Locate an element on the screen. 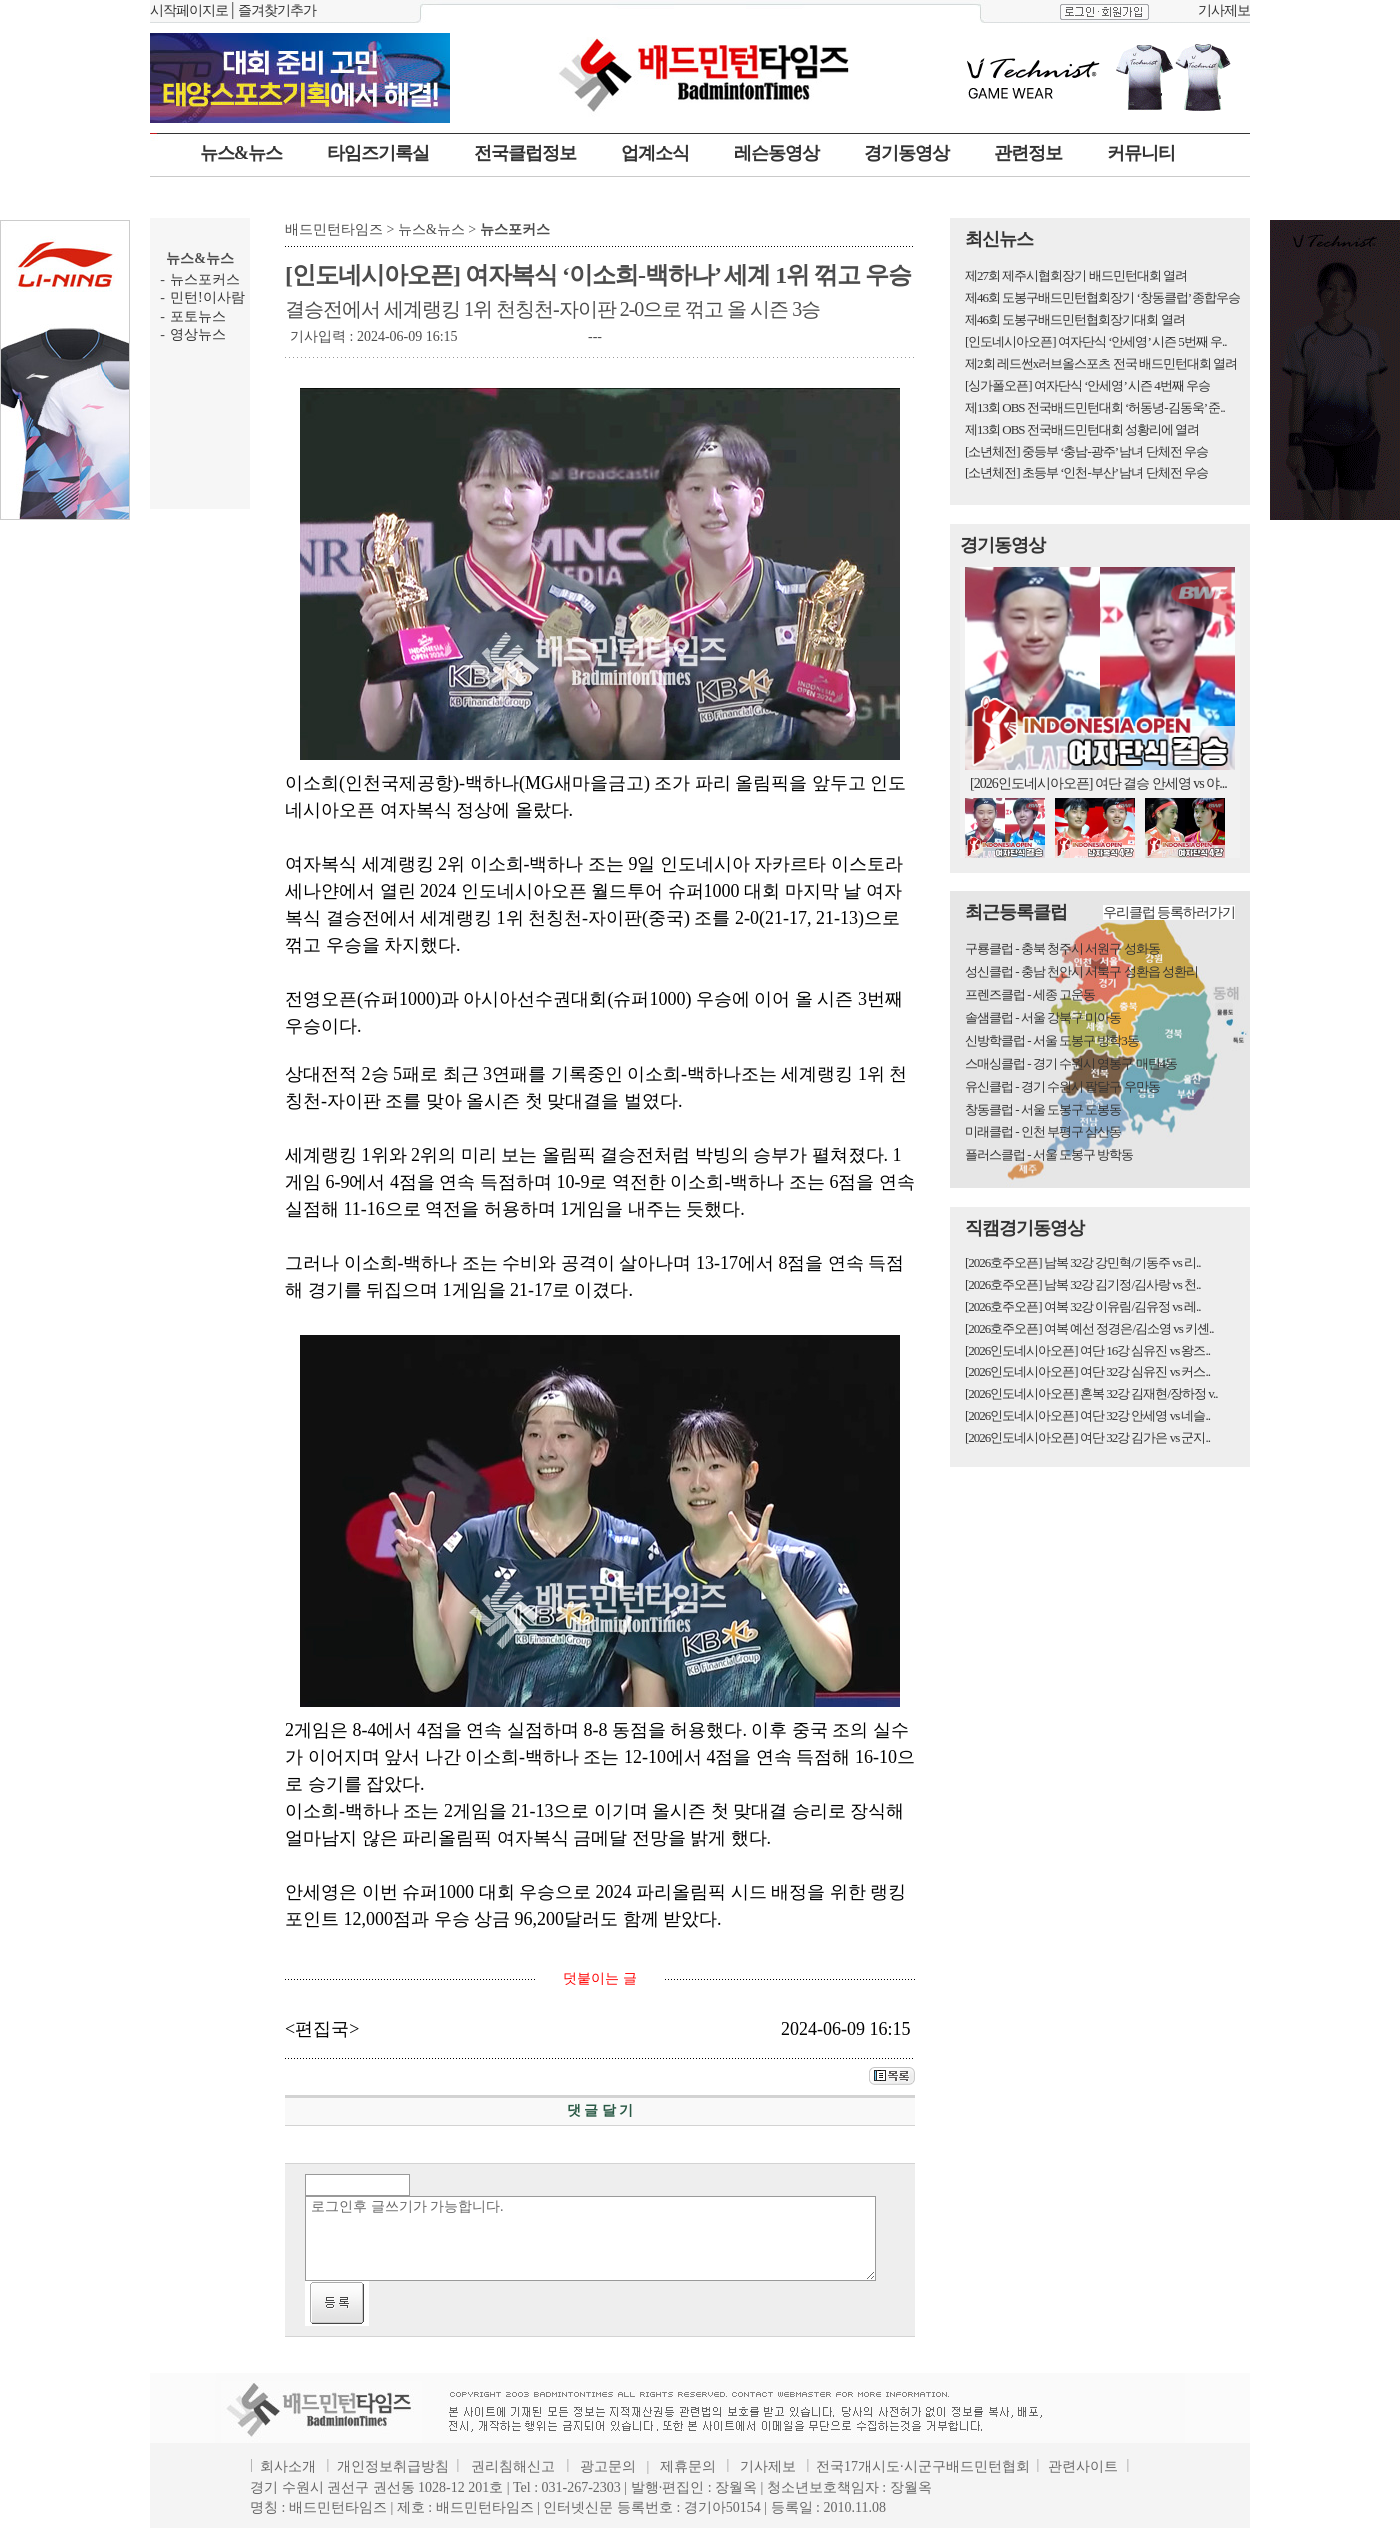 The width and height of the screenshot is (1400, 2548). 제13회 OBS 전국배드민턴대회 성황리에 열려 is located at coordinates (1082, 429).